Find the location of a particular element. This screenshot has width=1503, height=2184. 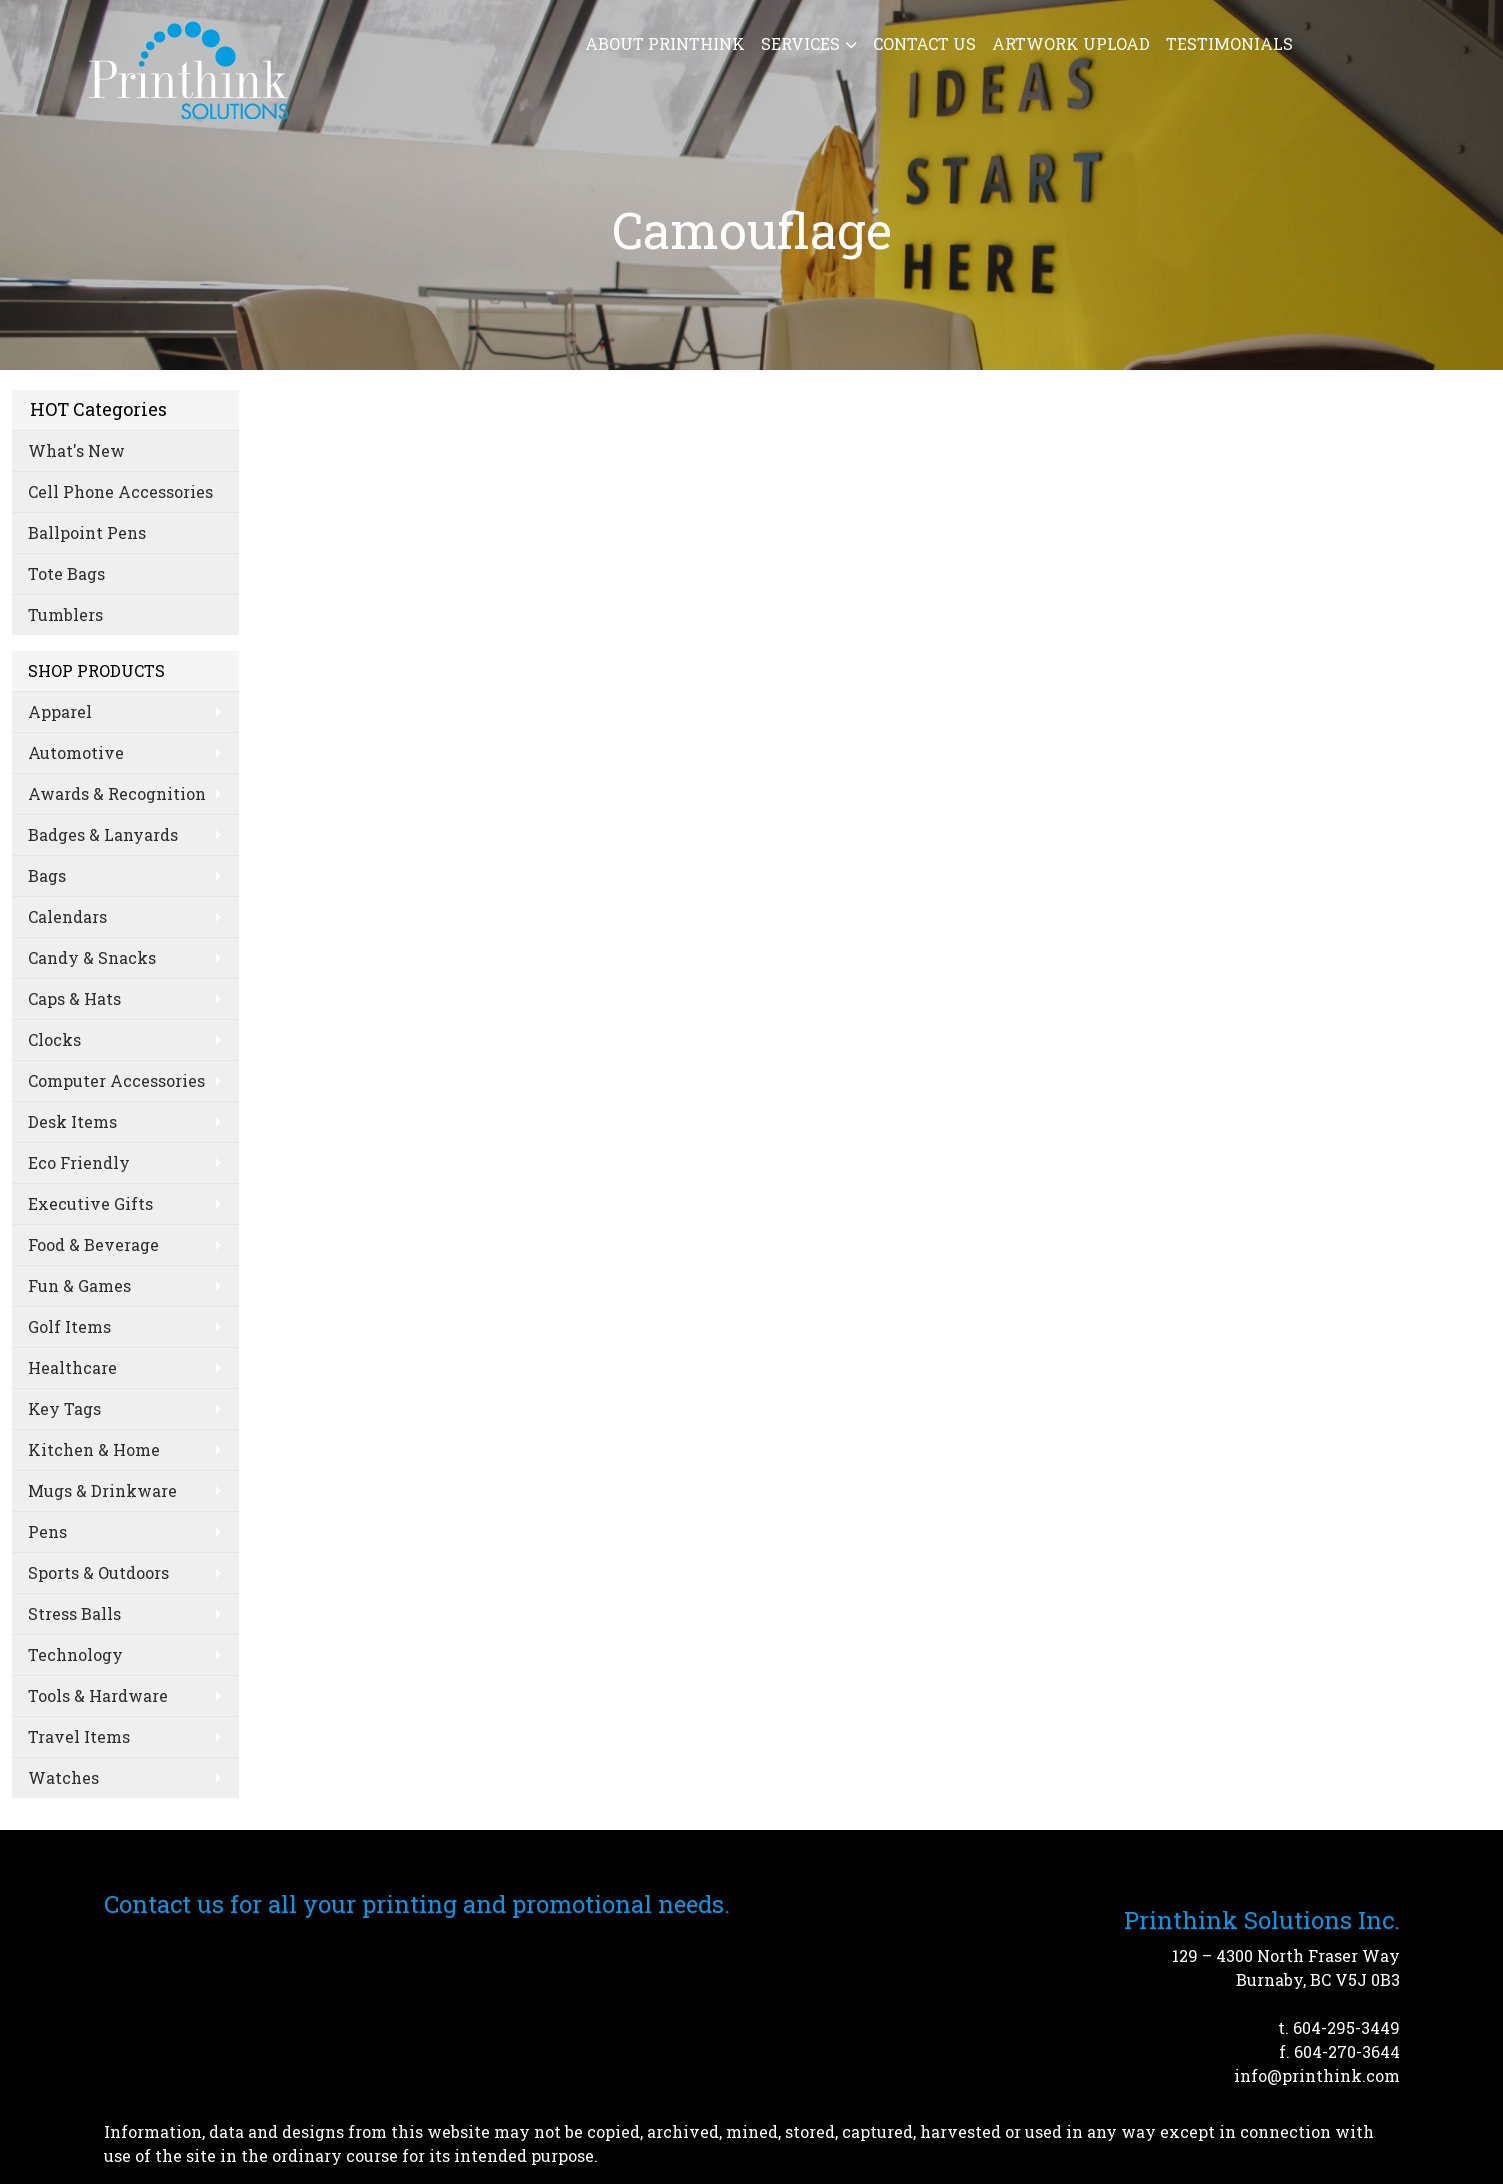

Kitchen & Home is located at coordinates (94, 1449).